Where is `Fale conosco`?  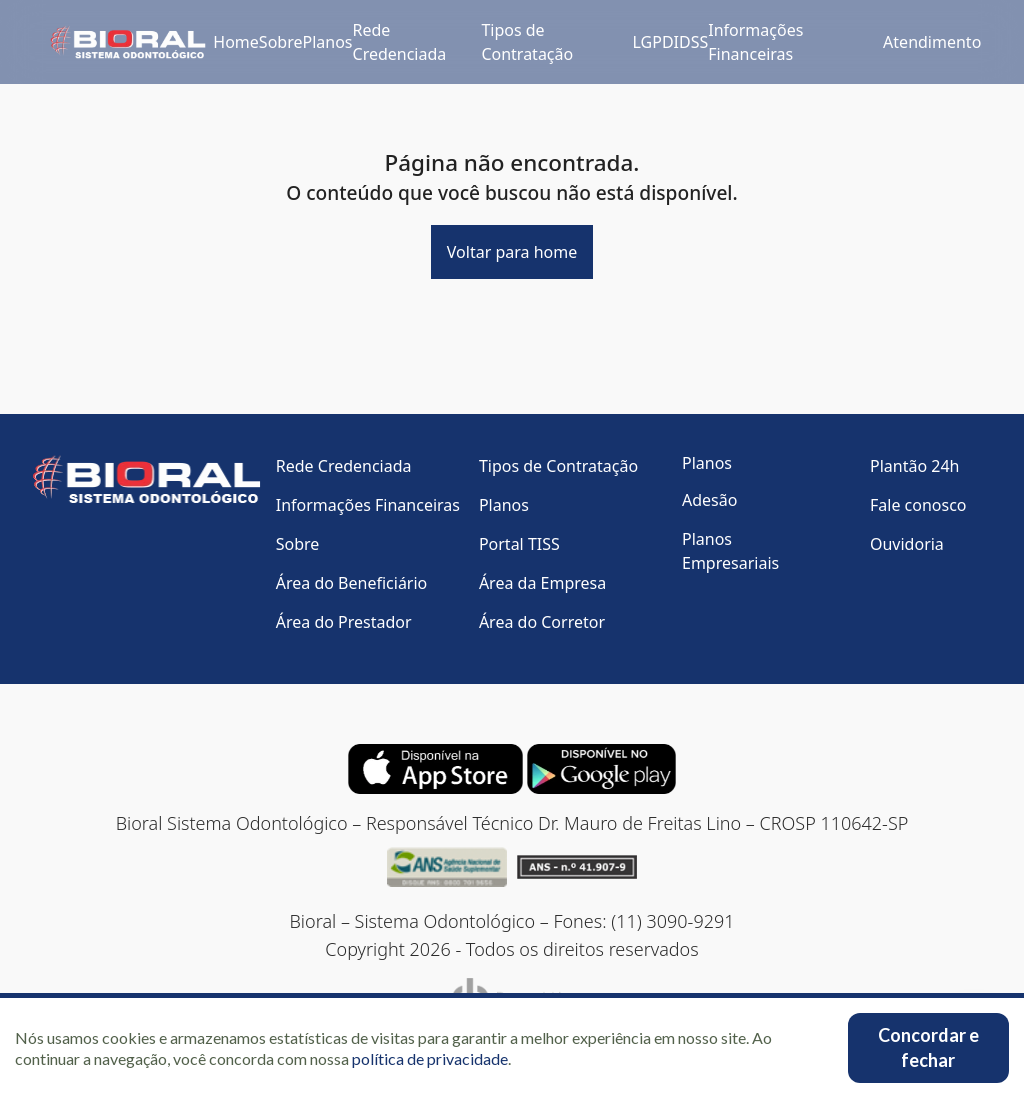 Fale conosco is located at coordinates (918, 505).